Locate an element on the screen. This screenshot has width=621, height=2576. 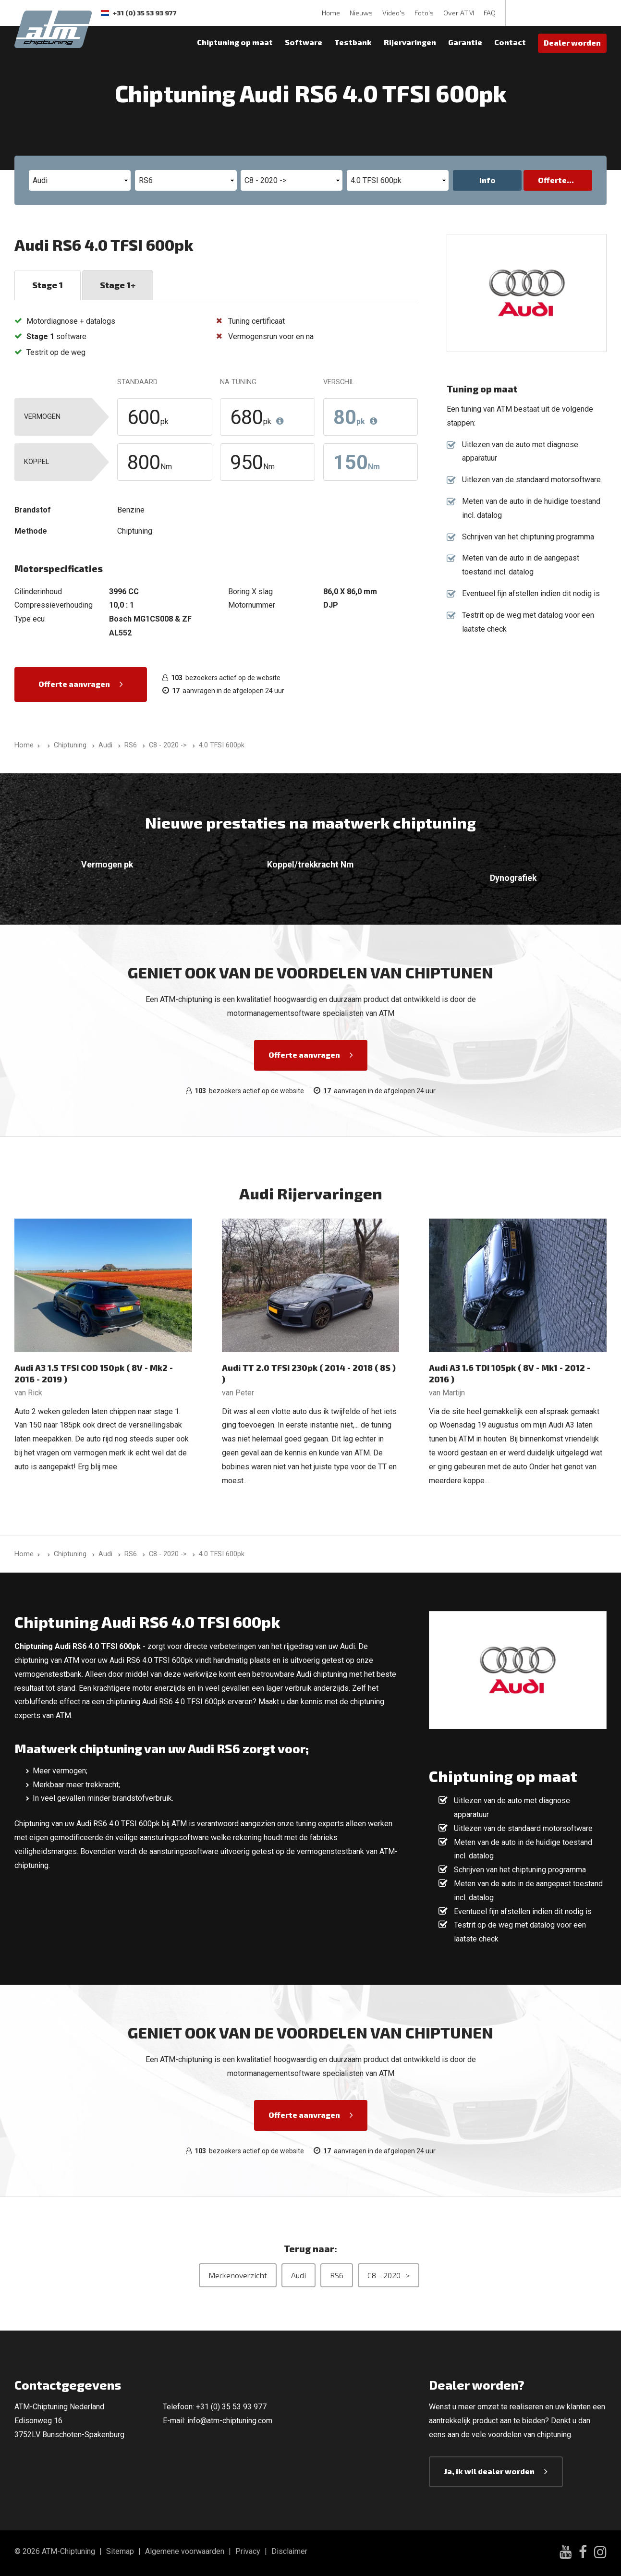
RS6 is located at coordinates (336, 2275).